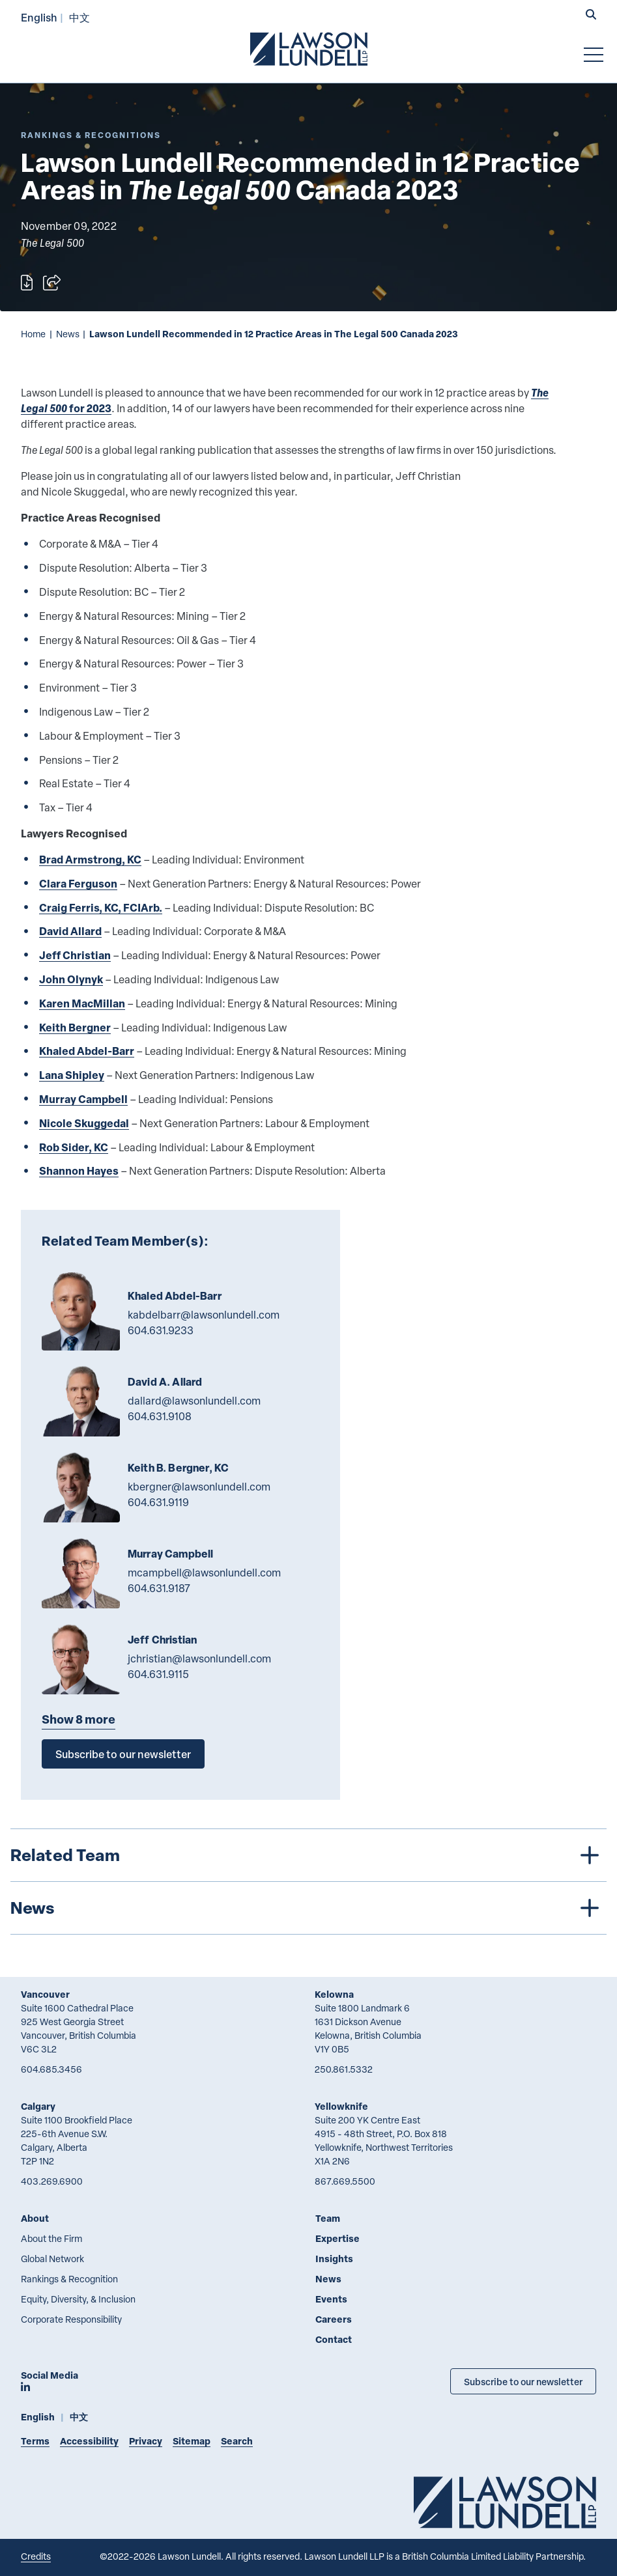 The height and width of the screenshot is (2576, 617). Describe the element at coordinates (331, 2299) in the screenshot. I see `Events` at that location.